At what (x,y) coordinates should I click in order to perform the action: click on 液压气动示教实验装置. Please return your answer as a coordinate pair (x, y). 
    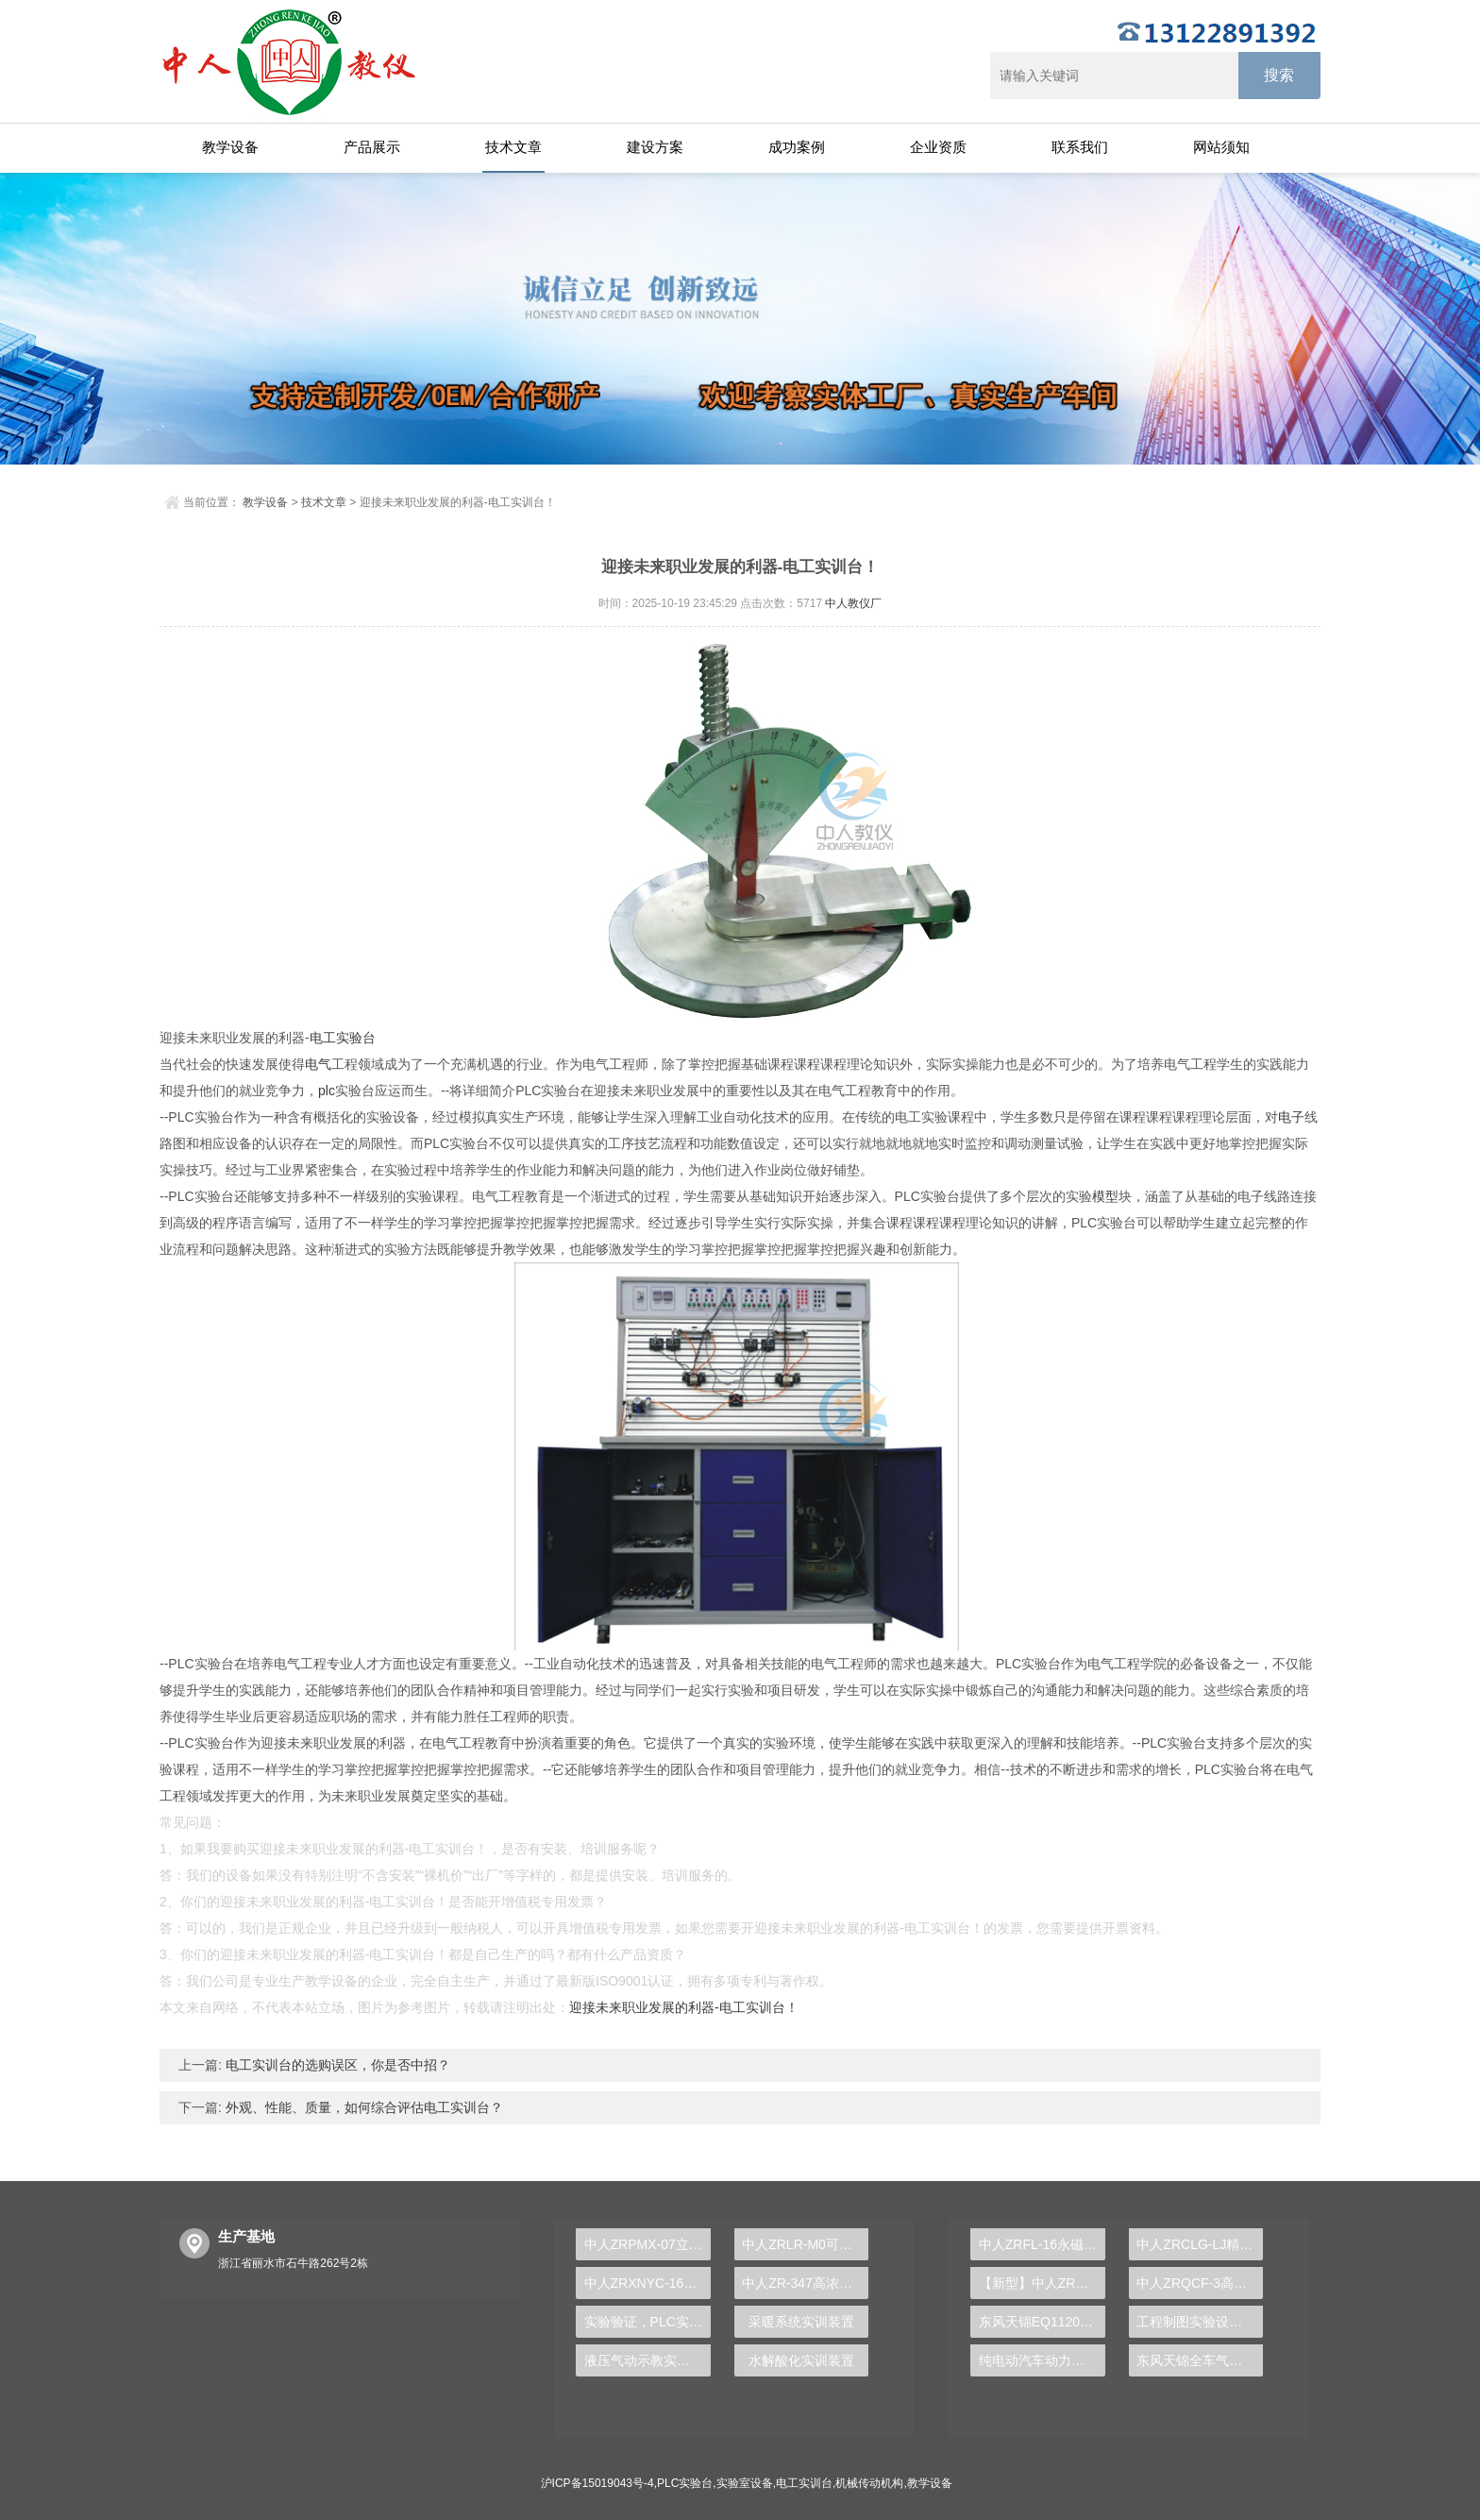
    Looking at the image, I should click on (647, 2360).